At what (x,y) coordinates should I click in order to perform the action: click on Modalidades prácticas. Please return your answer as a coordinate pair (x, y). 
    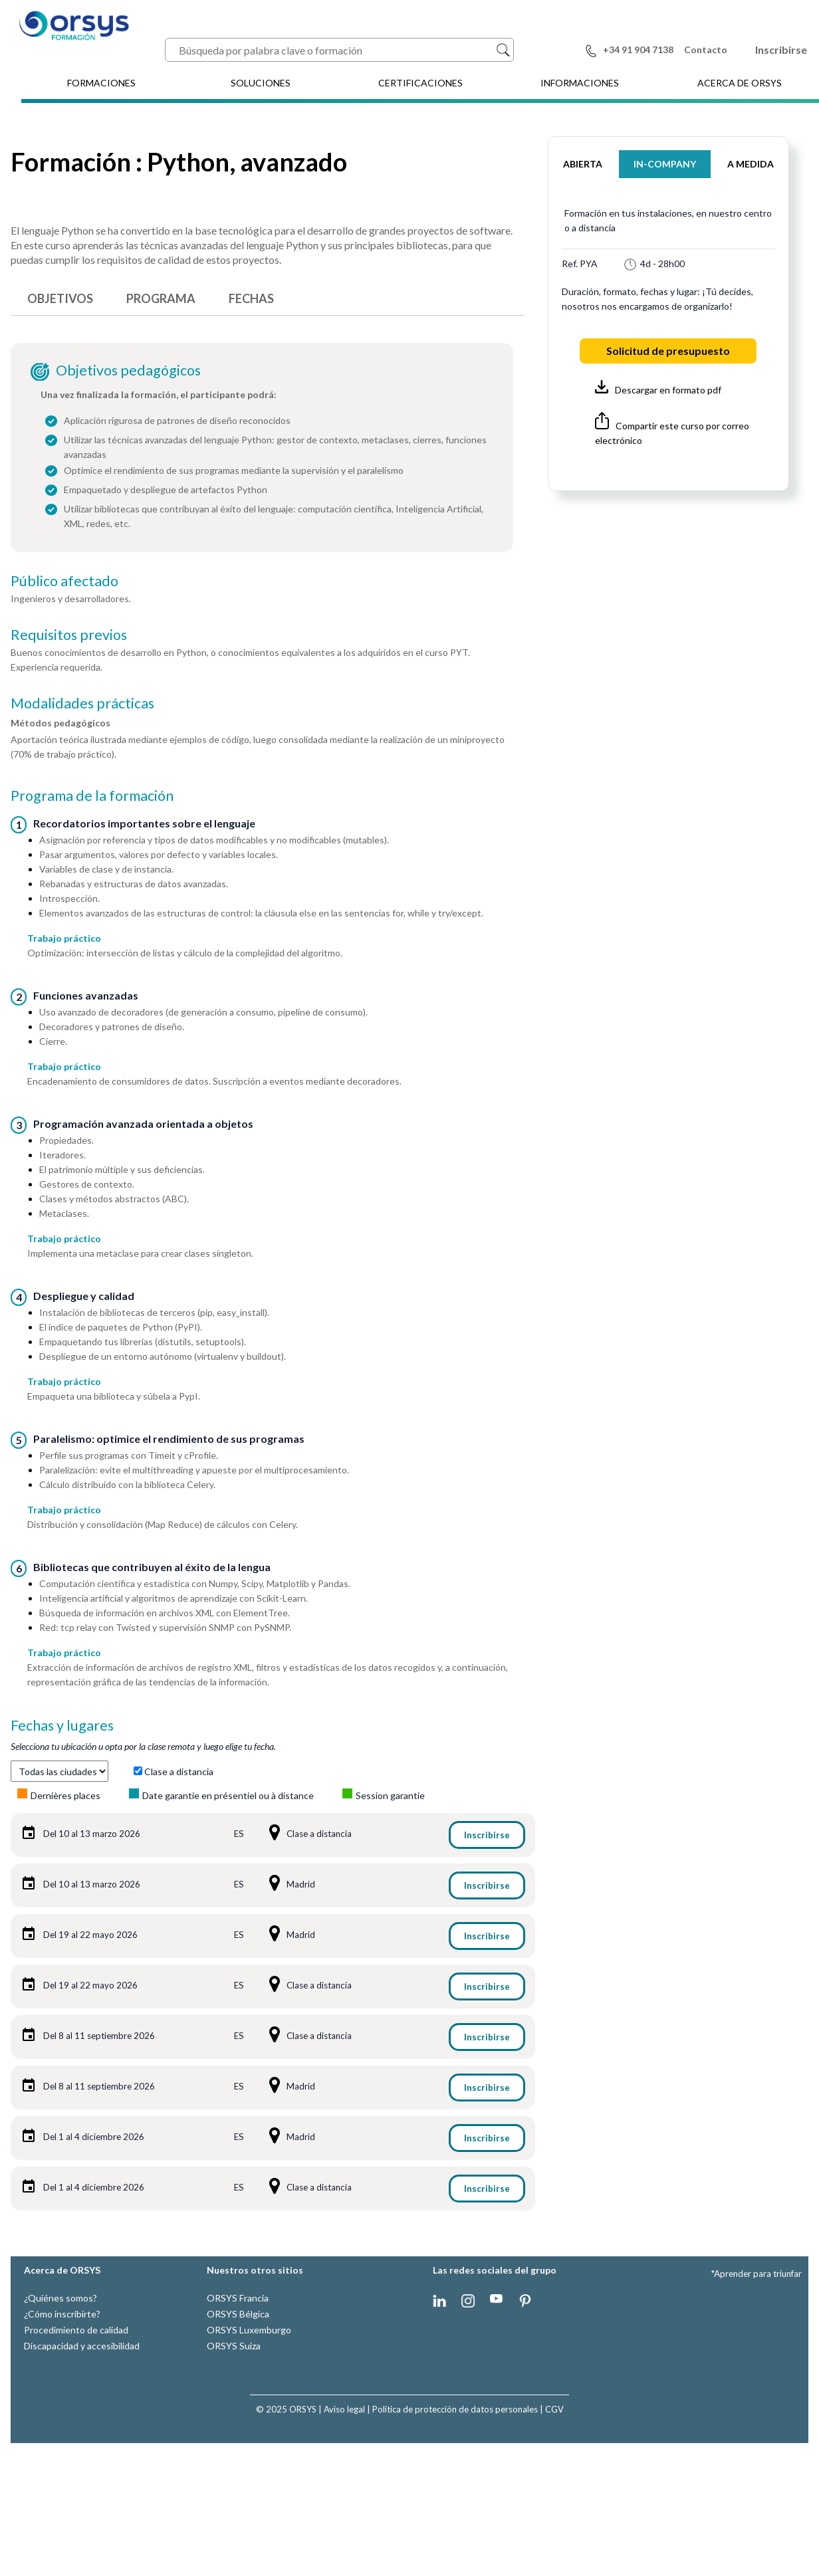
    Looking at the image, I should click on (82, 703).